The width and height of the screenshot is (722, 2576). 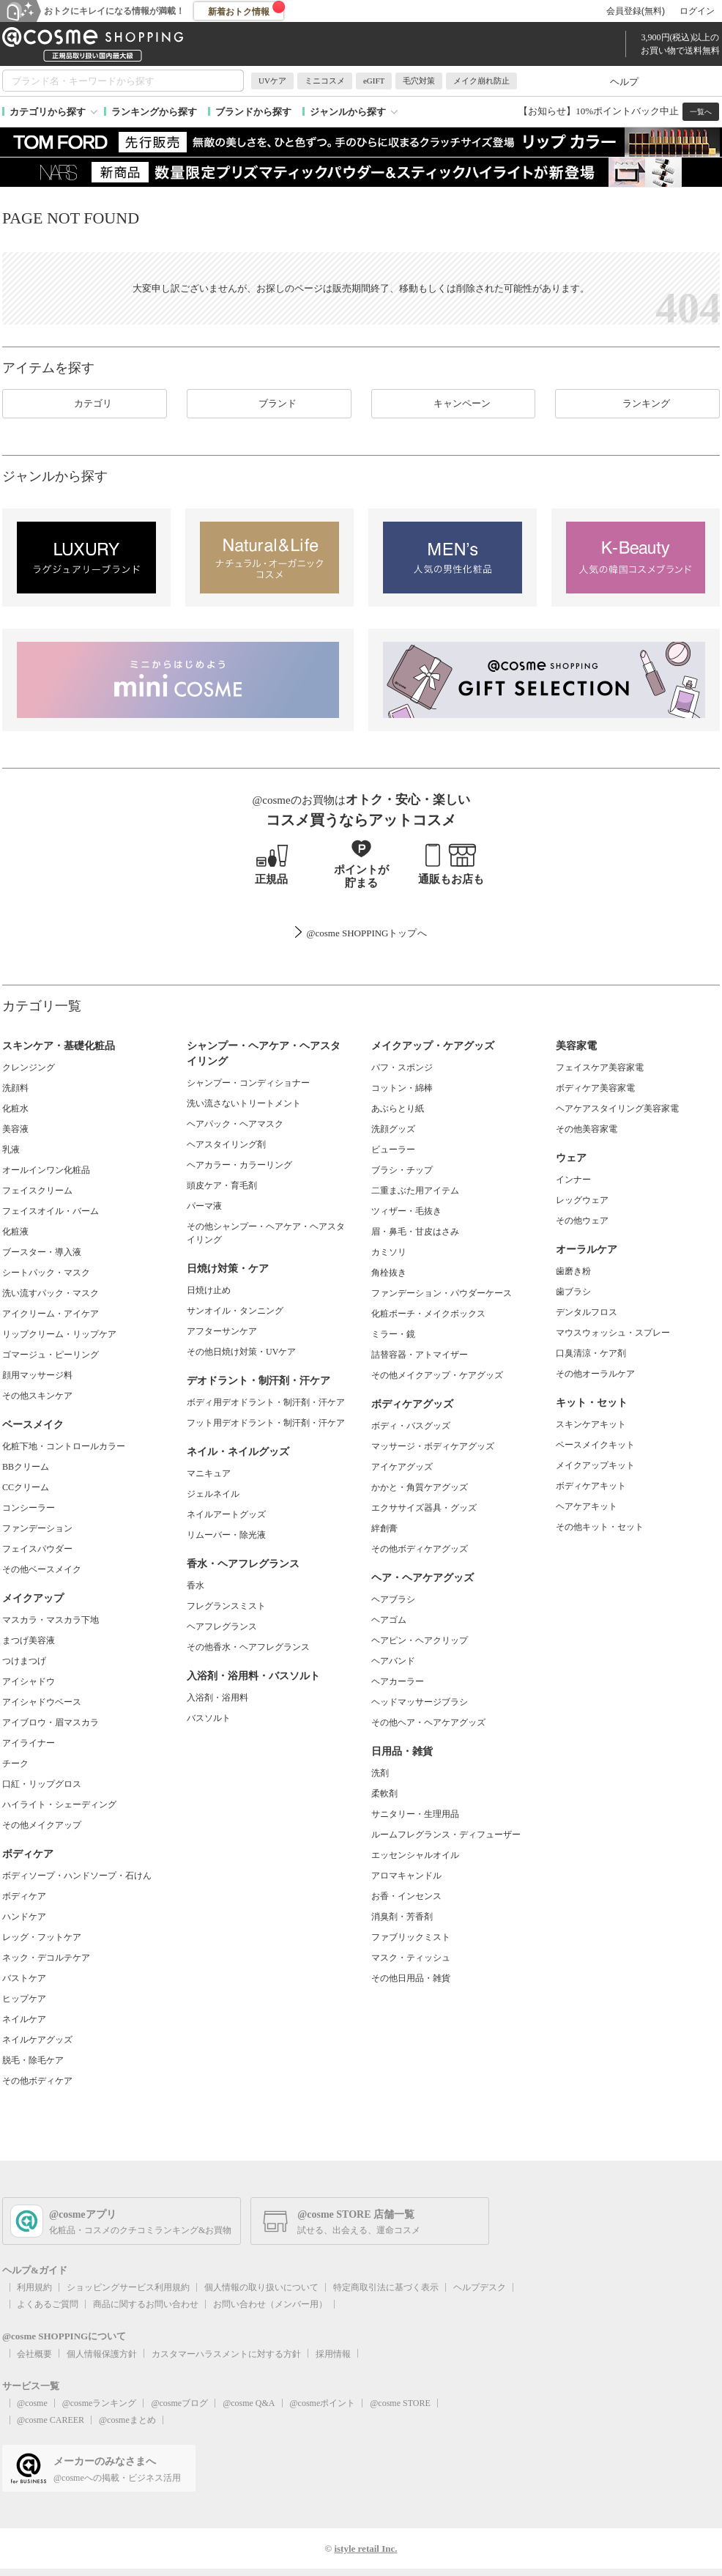 What do you see at coordinates (388, 1252) in the screenshot?
I see `カミソリ` at bounding box center [388, 1252].